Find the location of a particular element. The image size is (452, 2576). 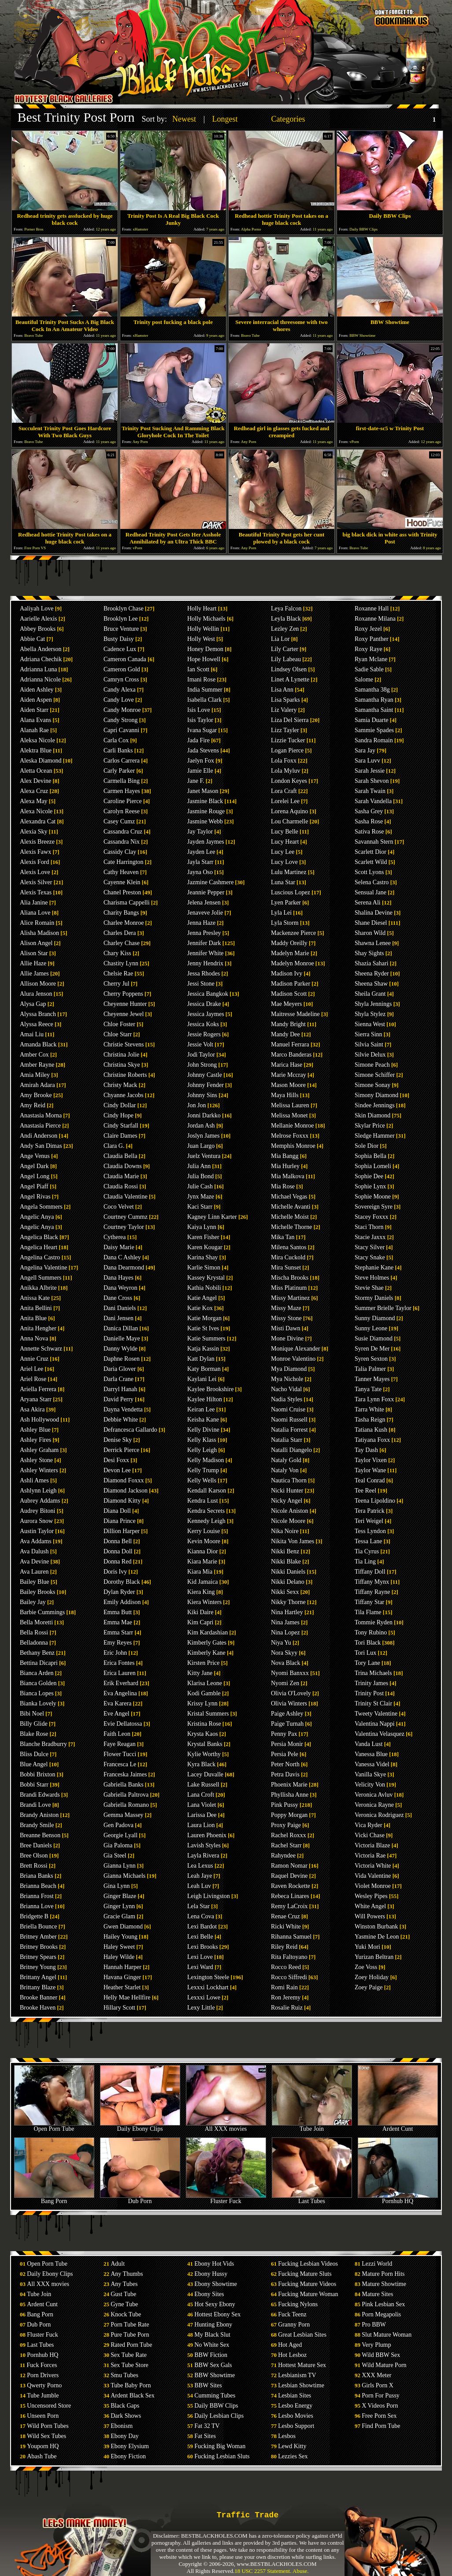

Tommie Ryden is located at coordinates (374, 1622).